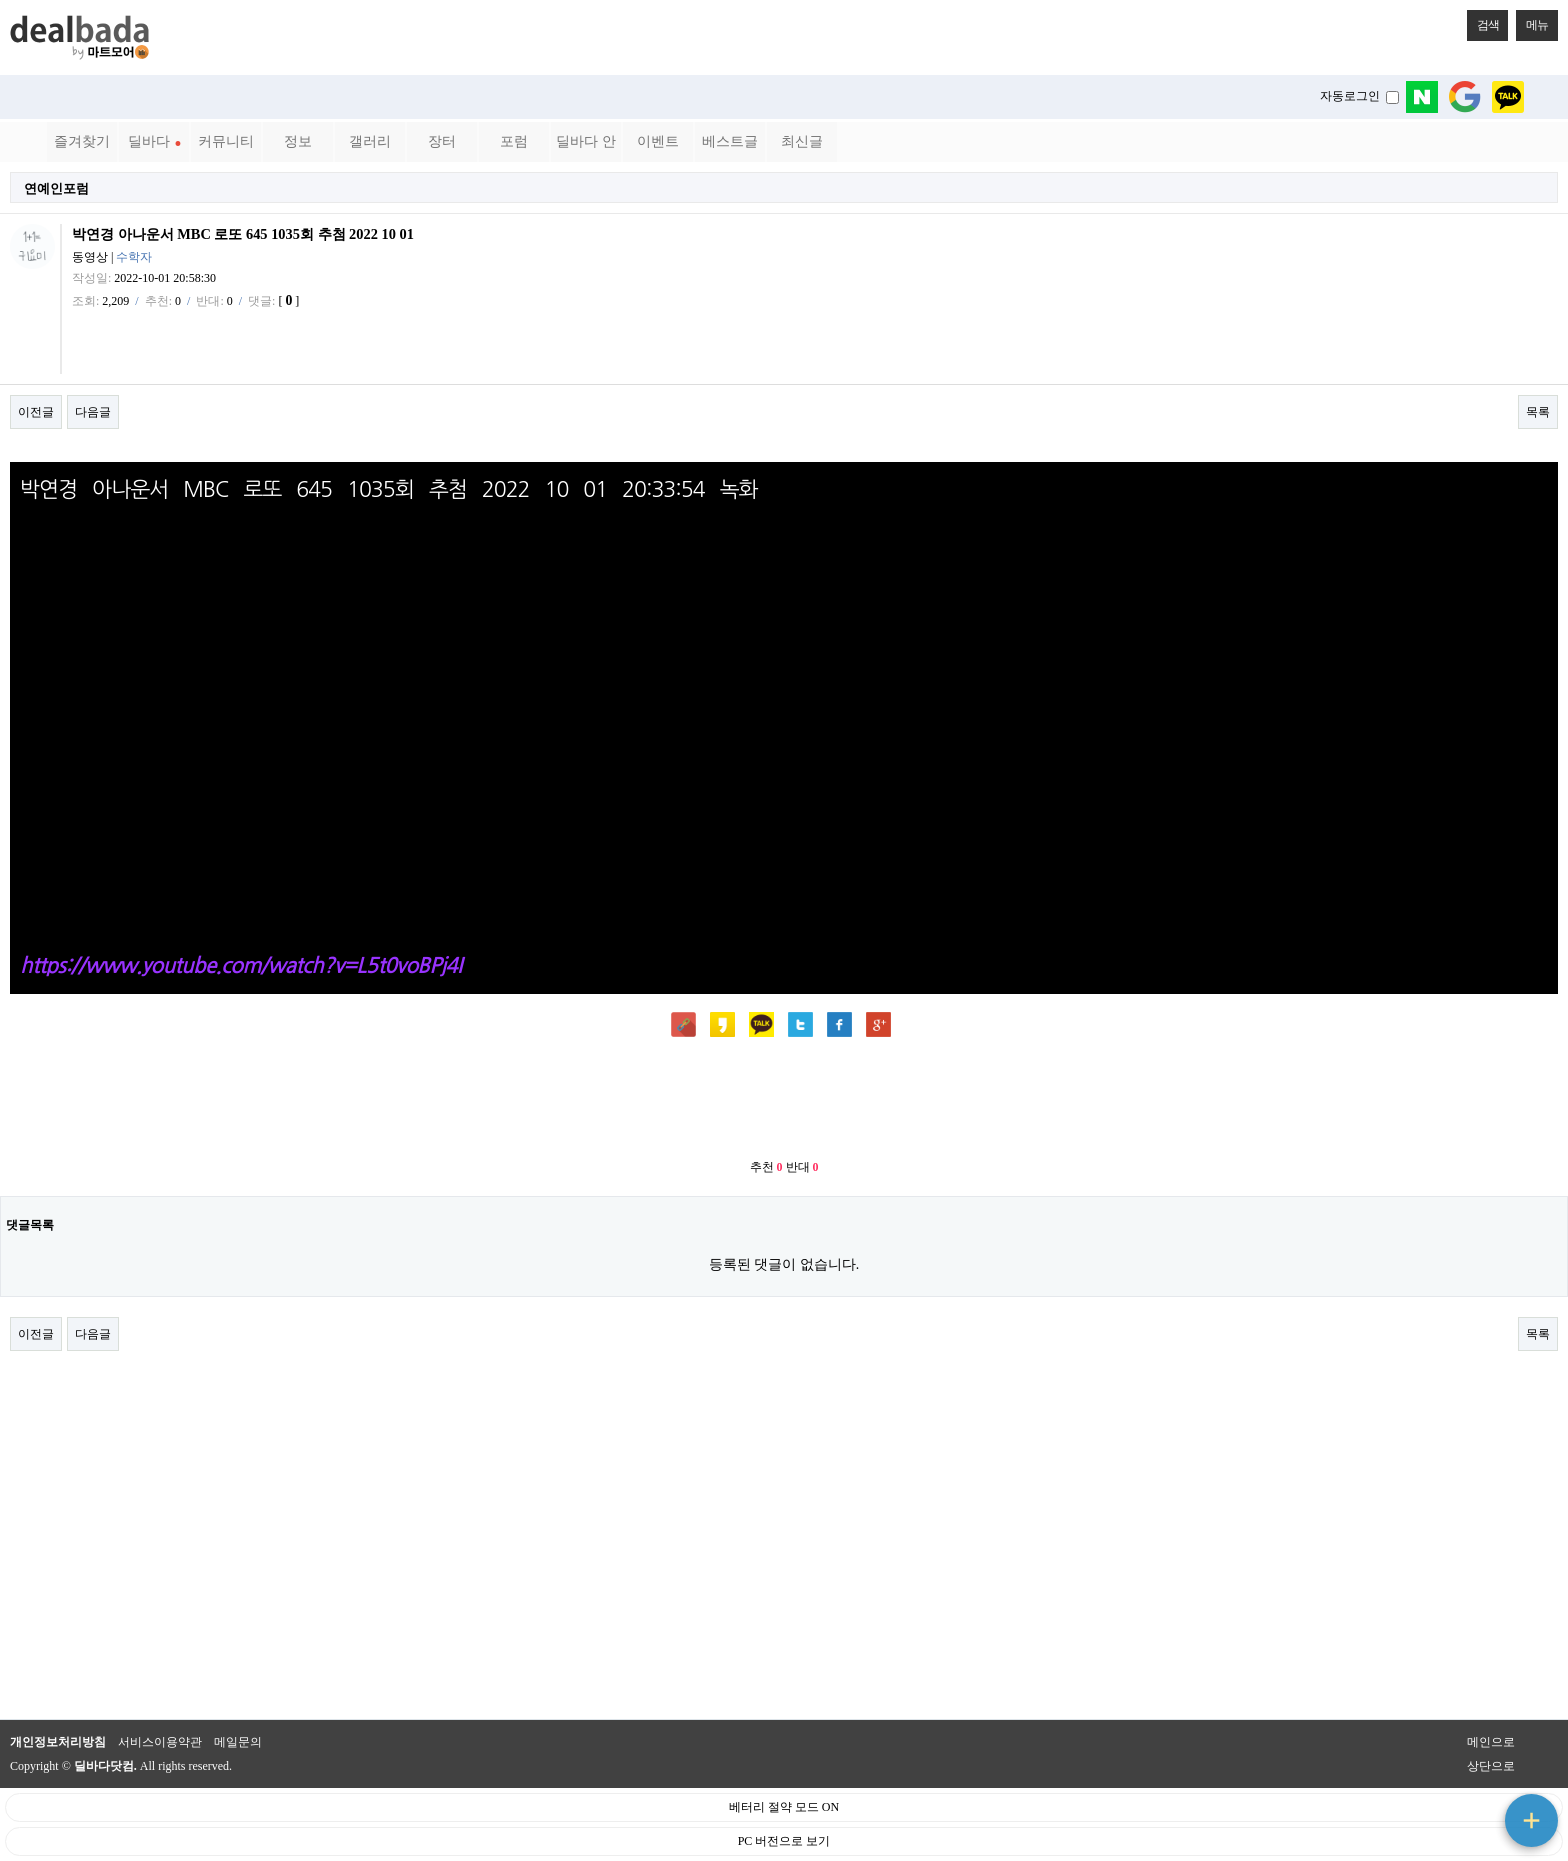  What do you see at coordinates (784, 1841) in the screenshot?
I see `PC 버전으로 보기` at bounding box center [784, 1841].